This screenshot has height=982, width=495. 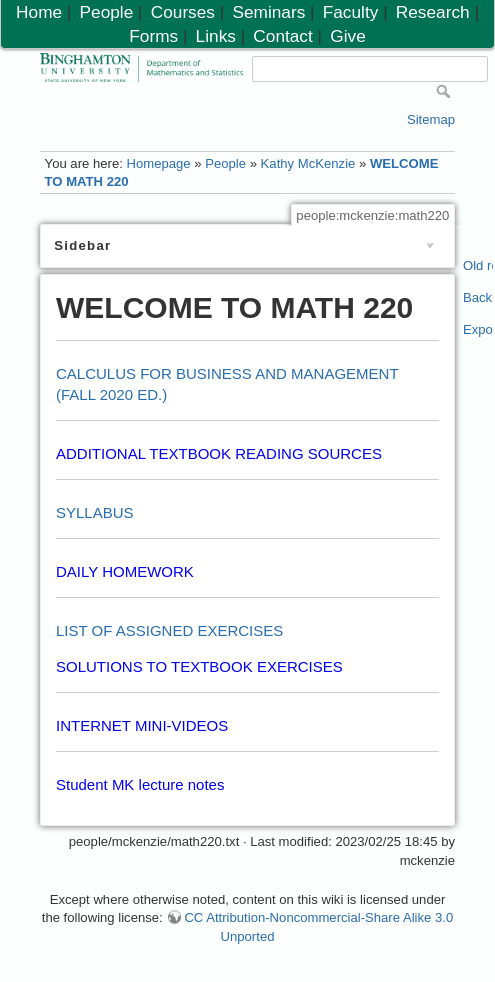 I want to click on Export PDF, so click(x=478, y=329).